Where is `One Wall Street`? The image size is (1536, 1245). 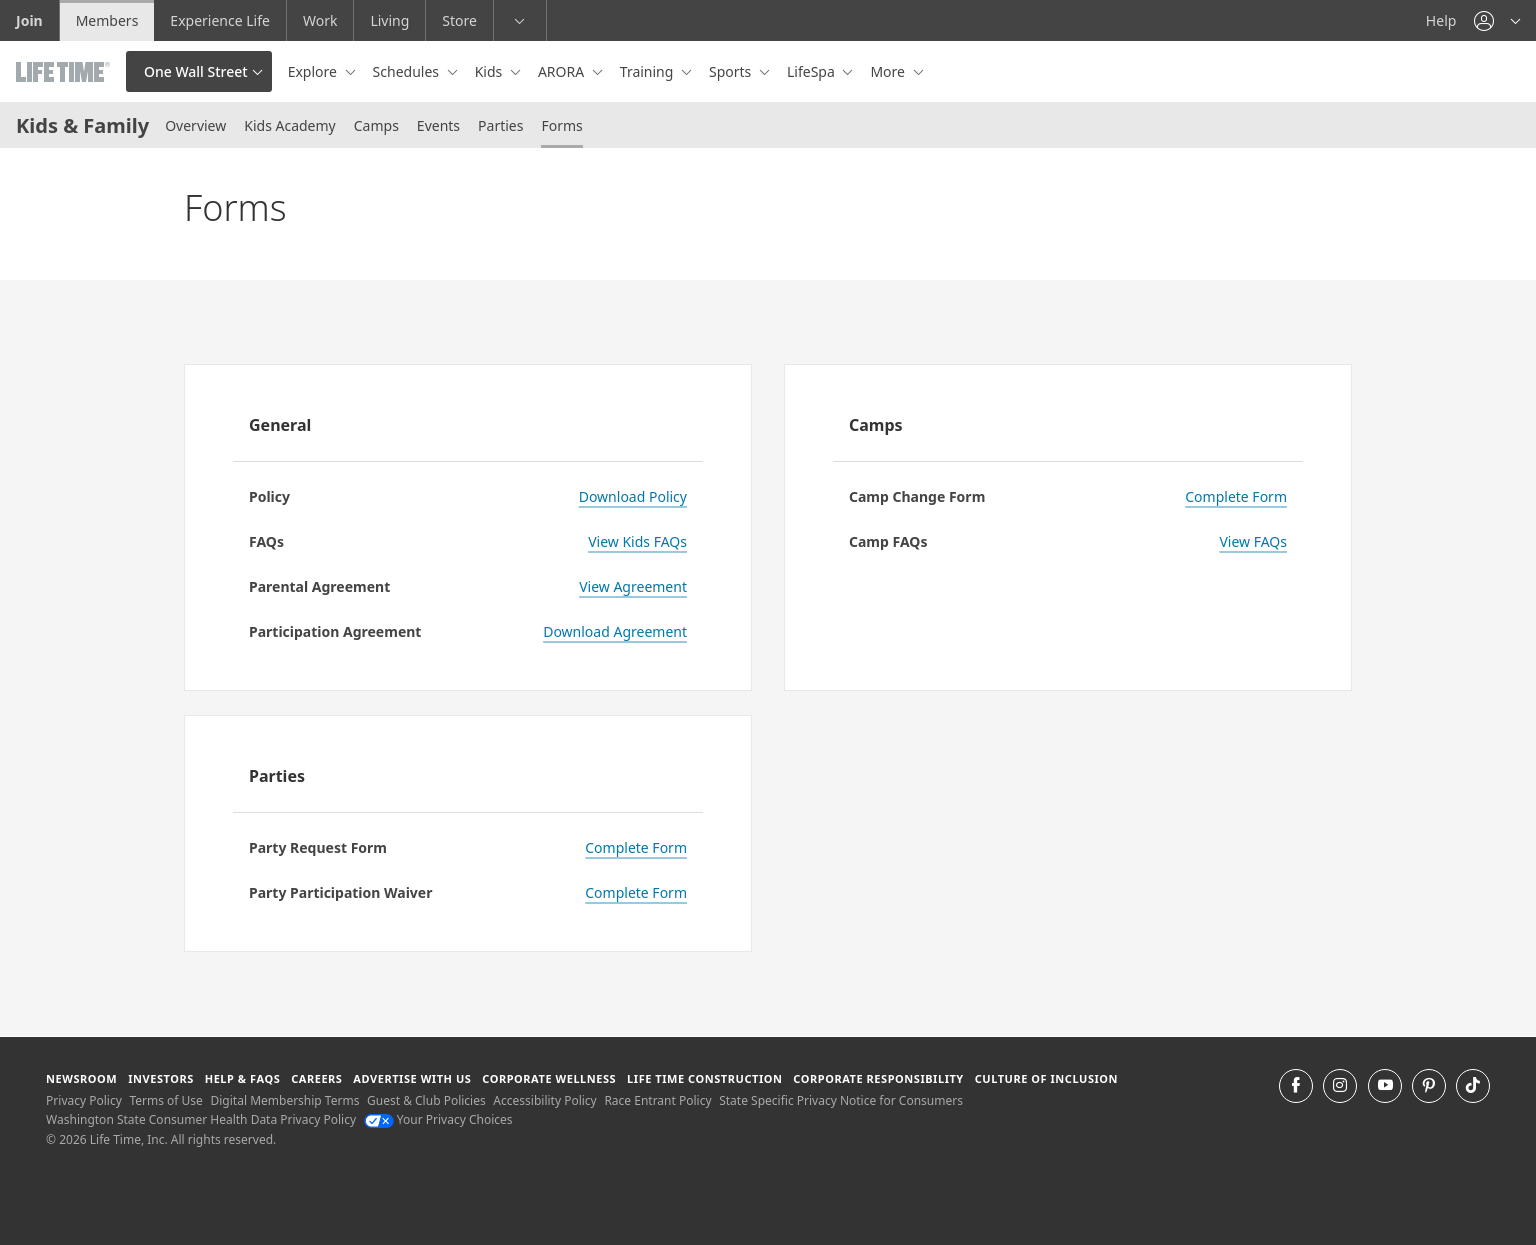
One Wall Street is located at coordinates (196, 71).